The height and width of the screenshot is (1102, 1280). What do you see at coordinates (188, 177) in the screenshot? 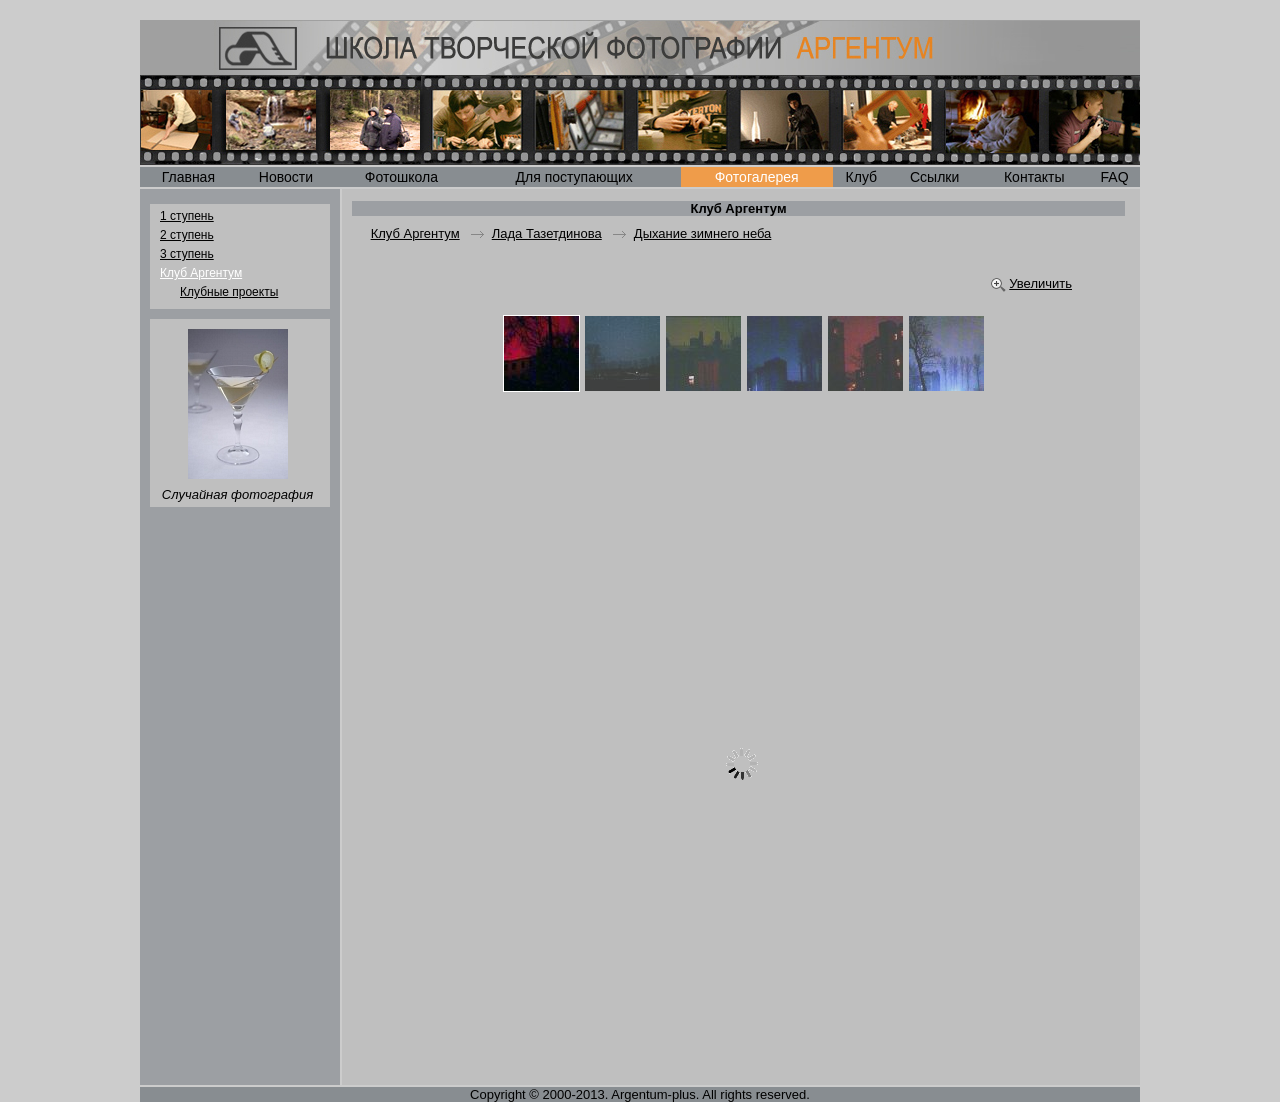
I see `Главная` at bounding box center [188, 177].